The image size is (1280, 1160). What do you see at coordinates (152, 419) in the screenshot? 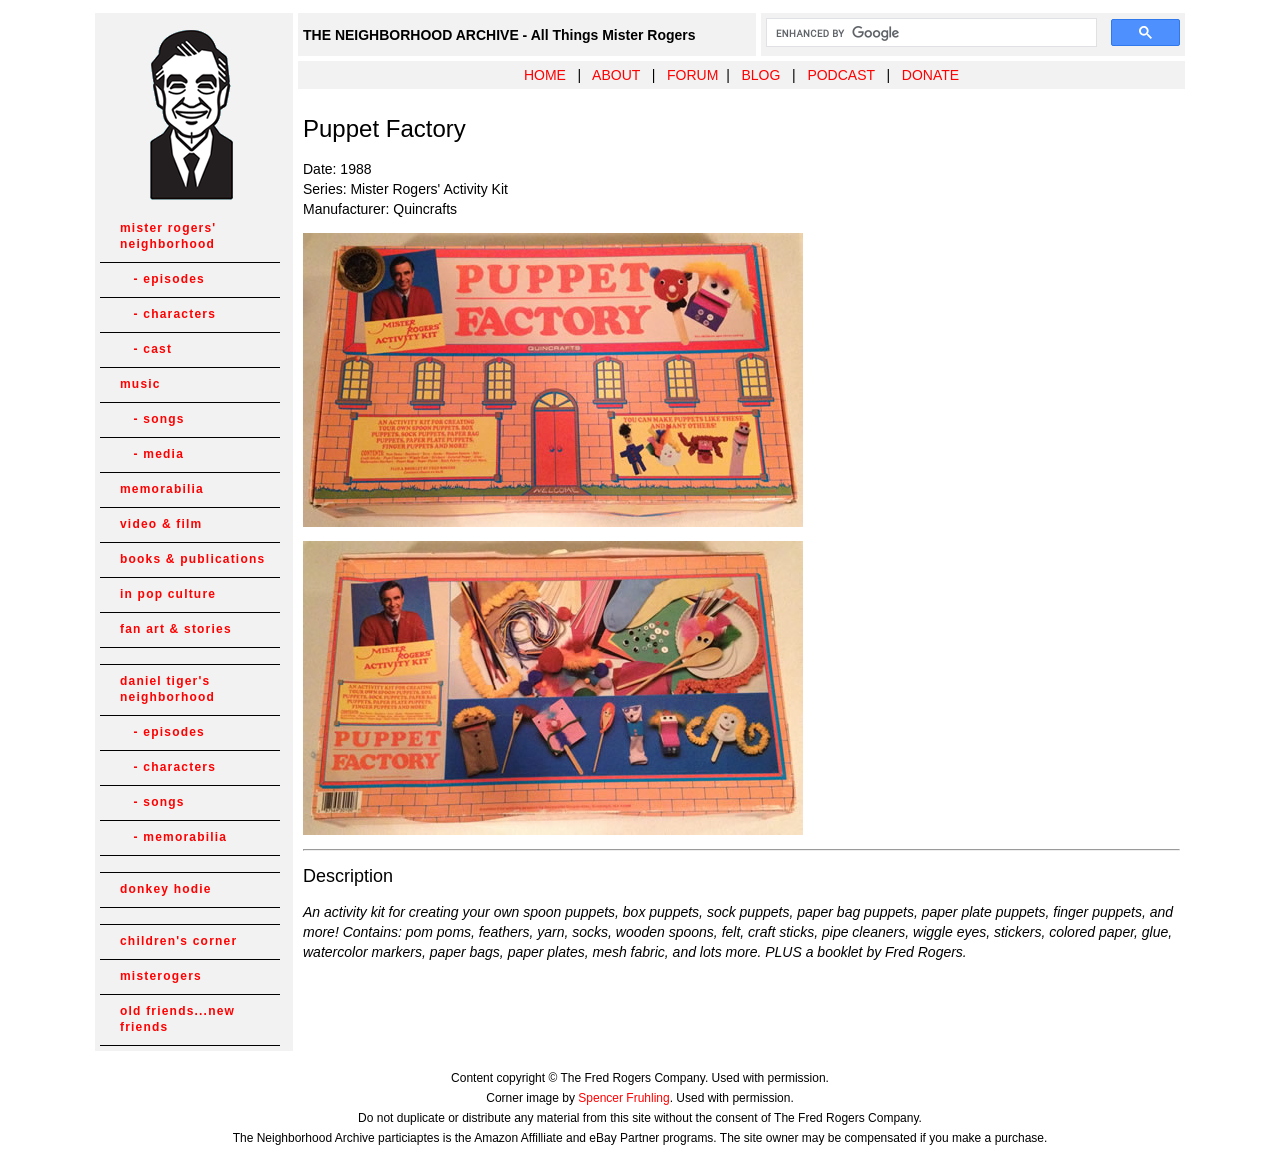
I see `- songs` at bounding box center [152, 419].